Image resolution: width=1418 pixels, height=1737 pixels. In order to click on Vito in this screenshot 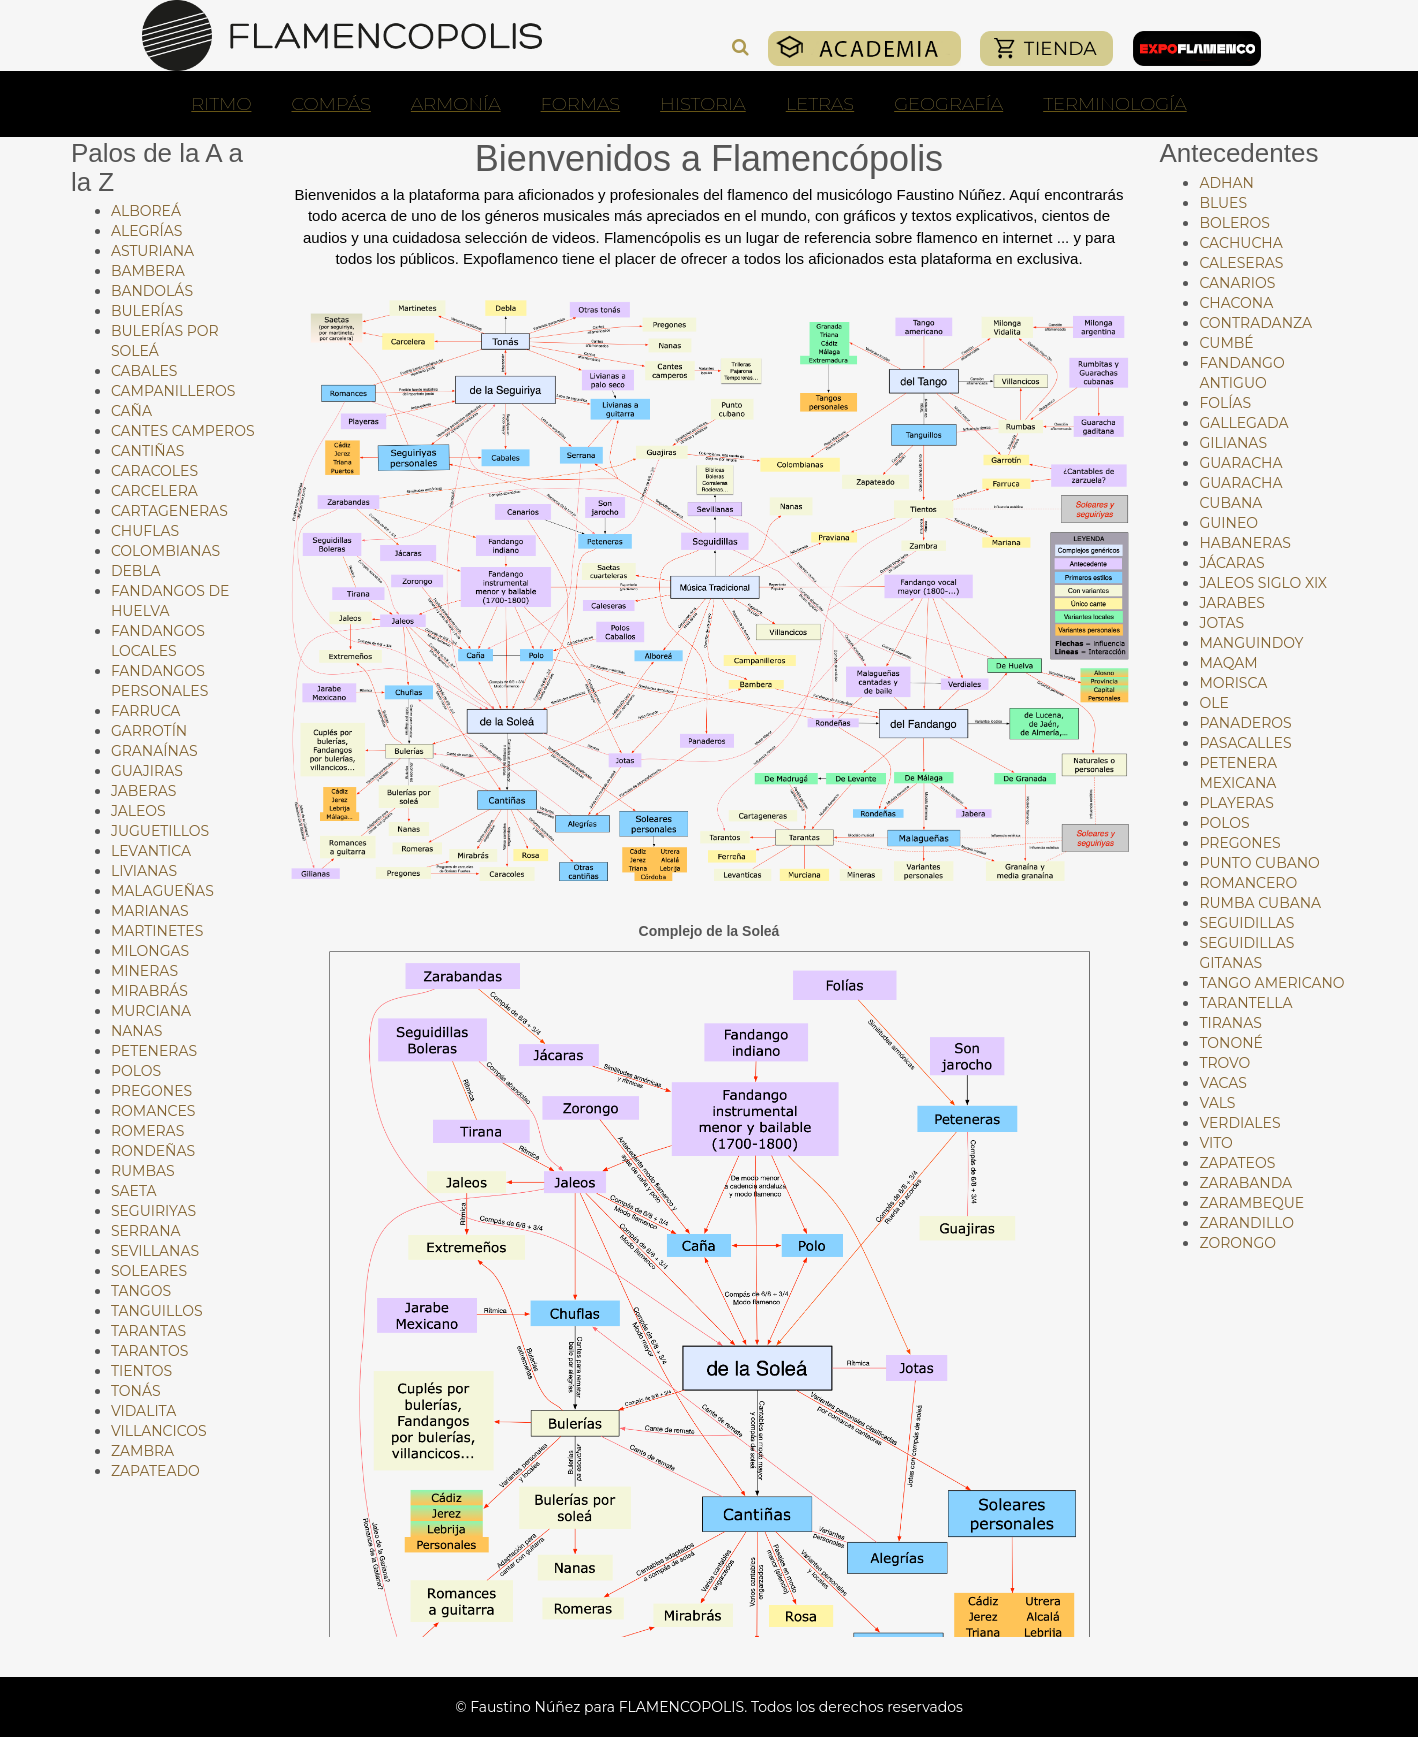, I will do `click(1215, 1143)`.